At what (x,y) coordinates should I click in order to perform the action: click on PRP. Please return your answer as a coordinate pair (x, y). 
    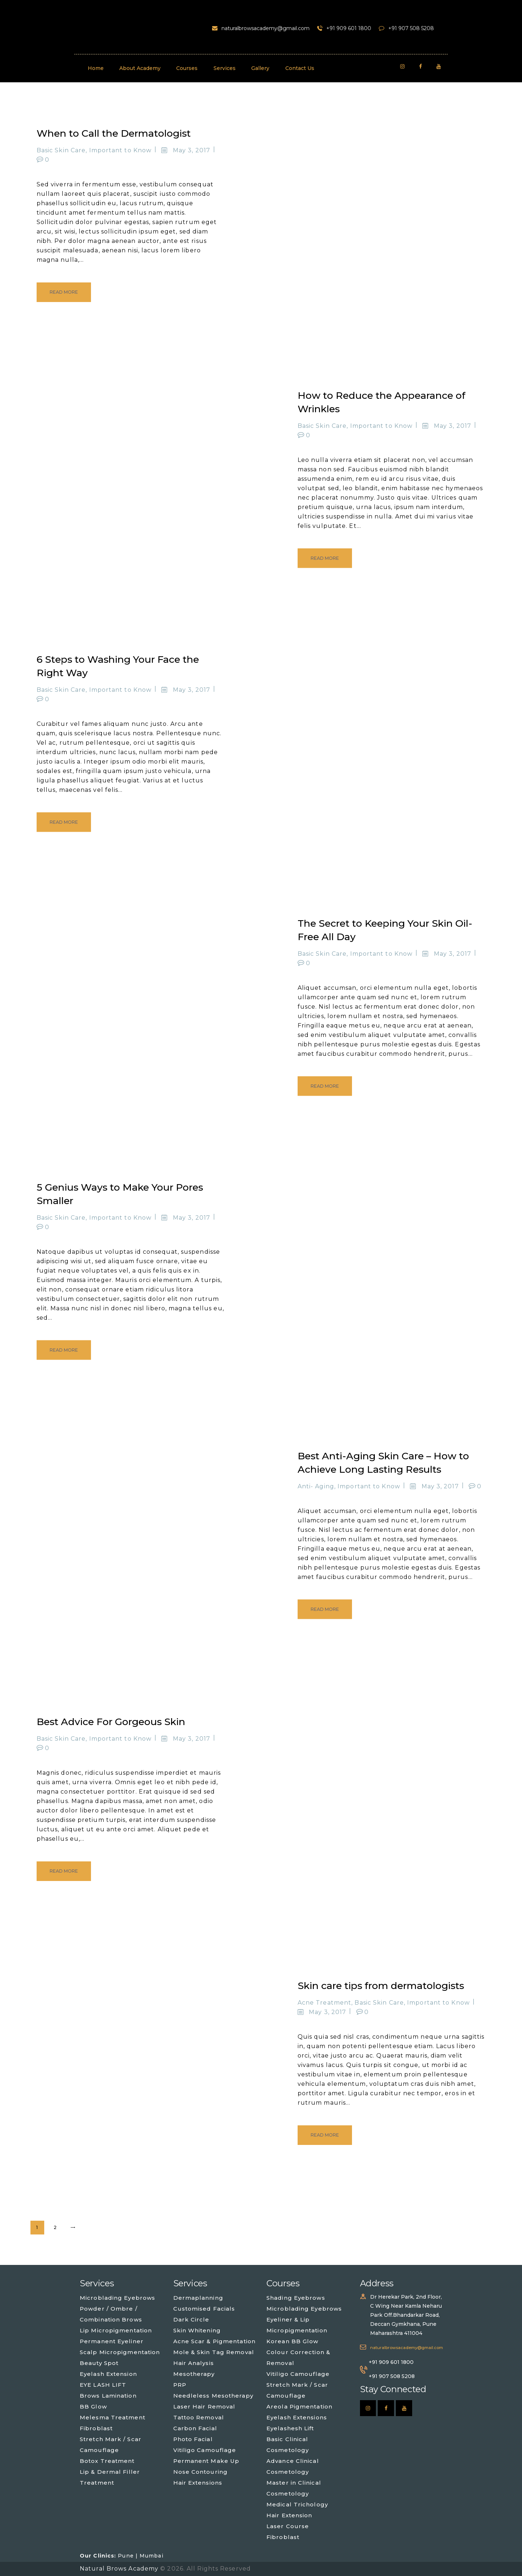
    Looking at the image, I should click on (179, 2384).